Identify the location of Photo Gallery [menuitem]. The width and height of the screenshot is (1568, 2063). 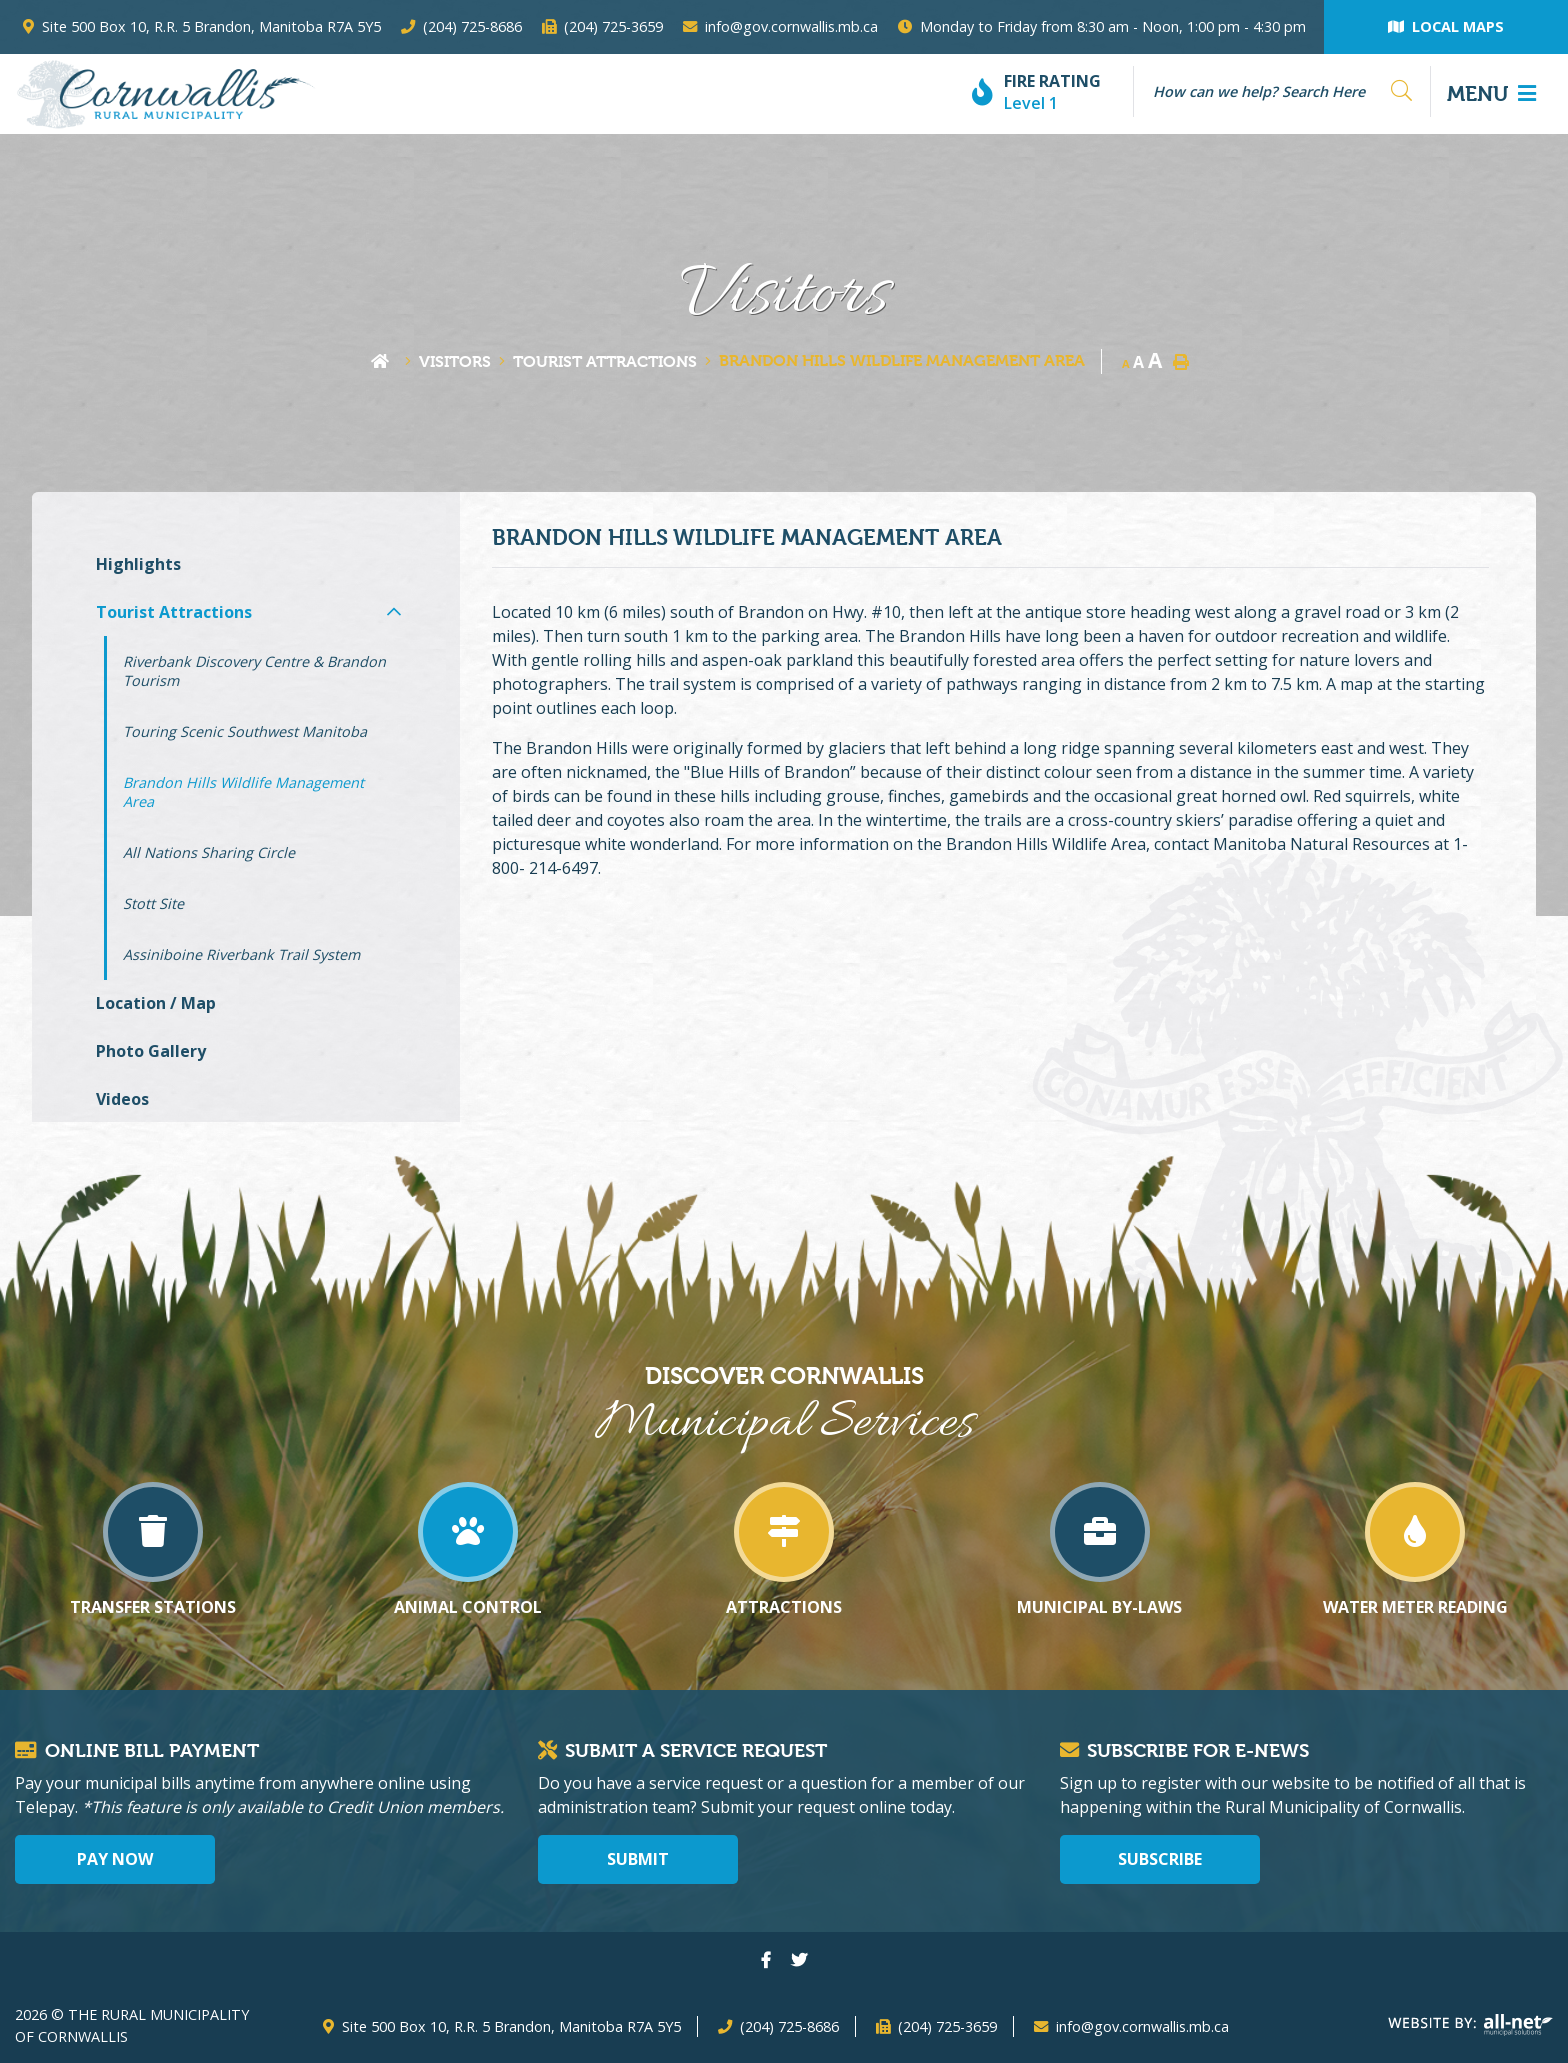
(151, 1051).